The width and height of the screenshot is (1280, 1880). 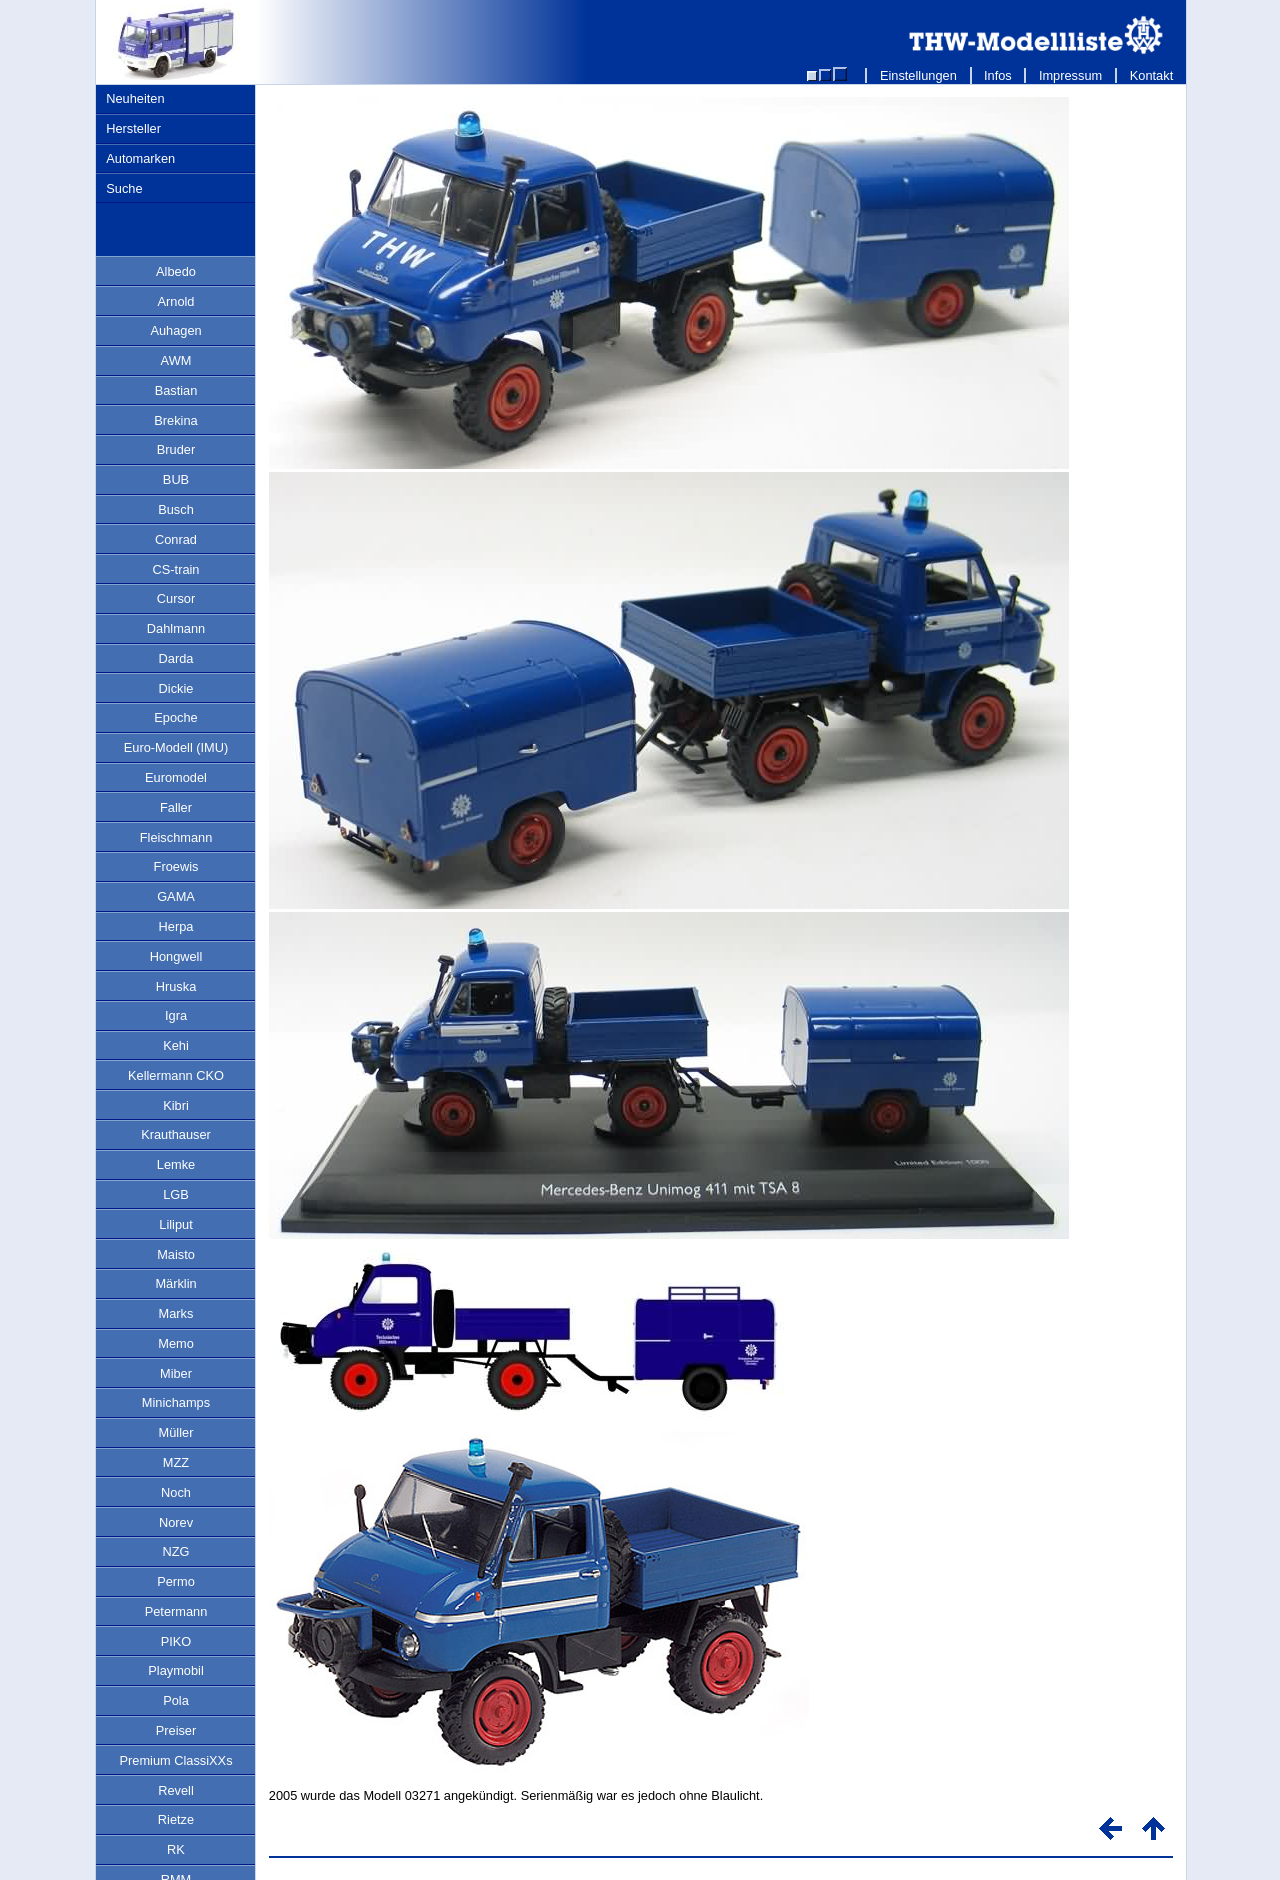 What do you see at coordinates (175, 1551) in the screenshot?
I see `NZG` at bounding box center [175, 1551].